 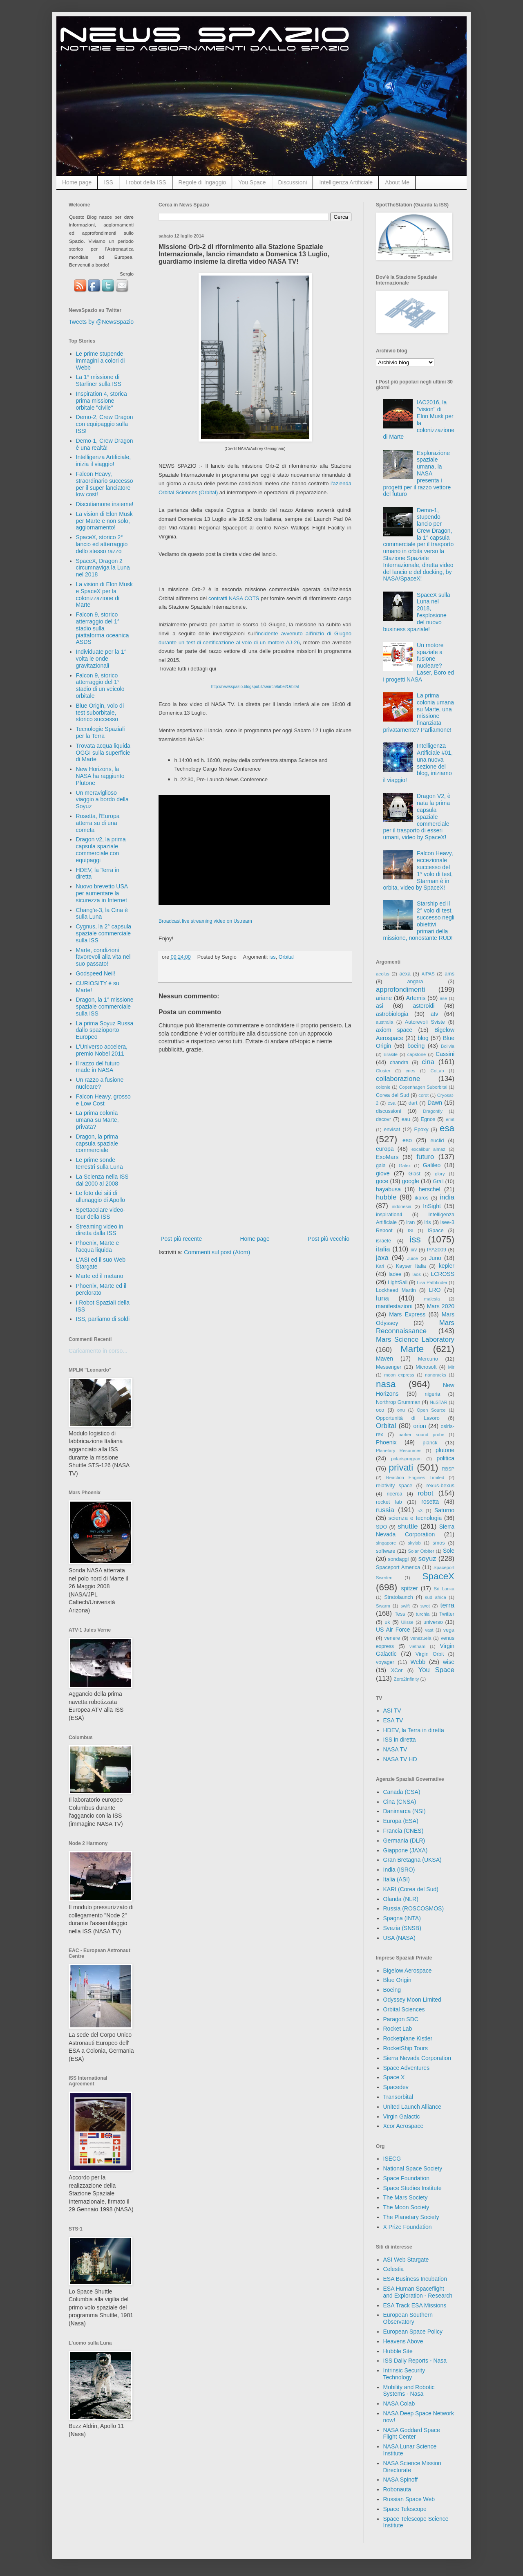 I want to click on eso, so click(x=407, y=1140).